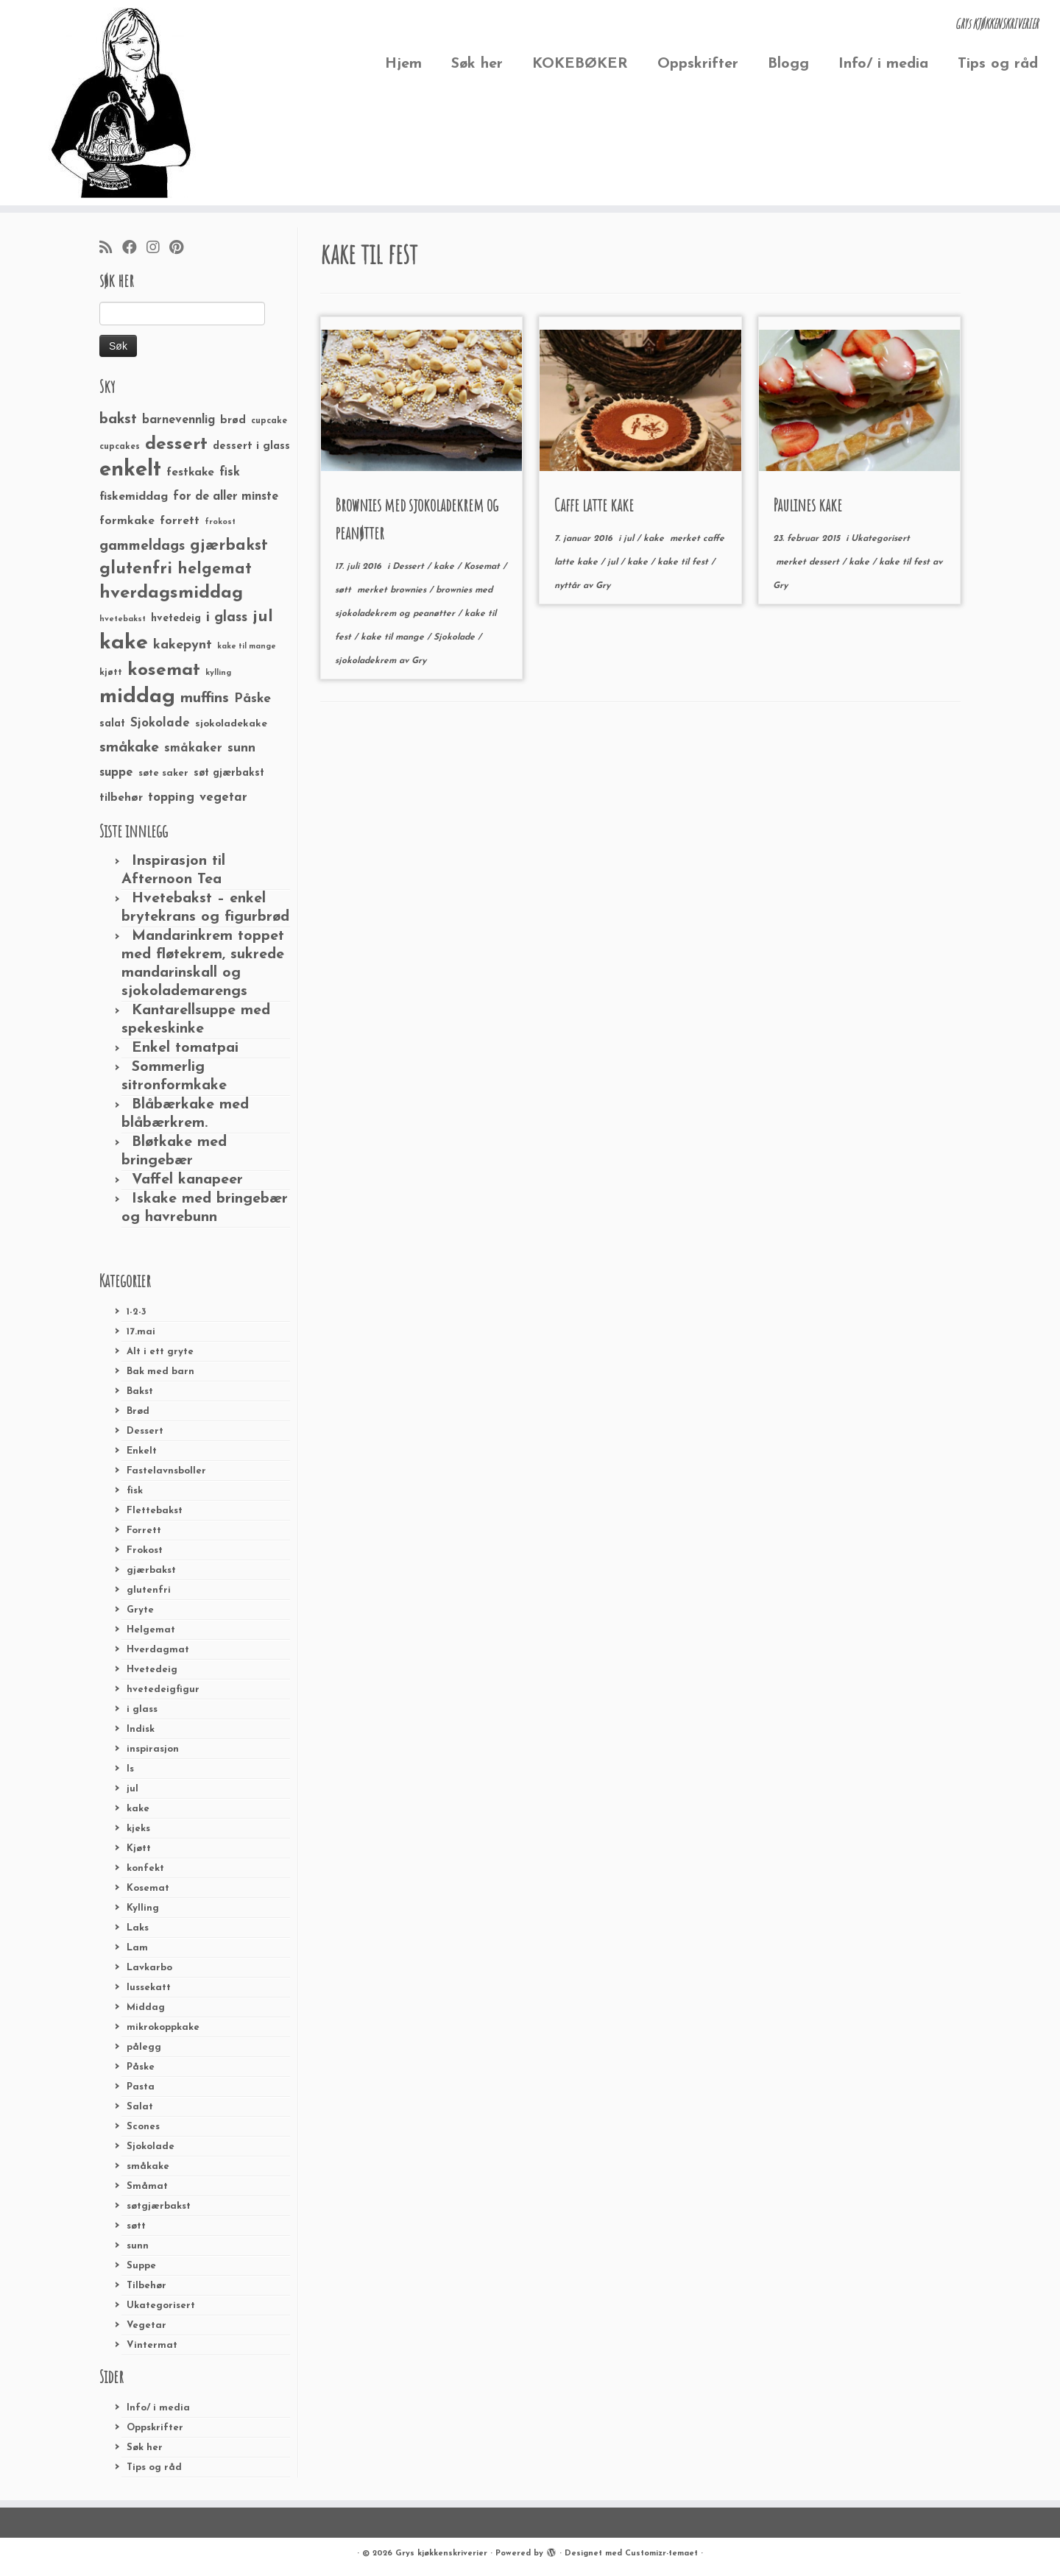 The width and height of the screenshot is (1060, 2576). Describe the element at coordinates (409, 590) in the screenshot. I see `brownies` at that location.